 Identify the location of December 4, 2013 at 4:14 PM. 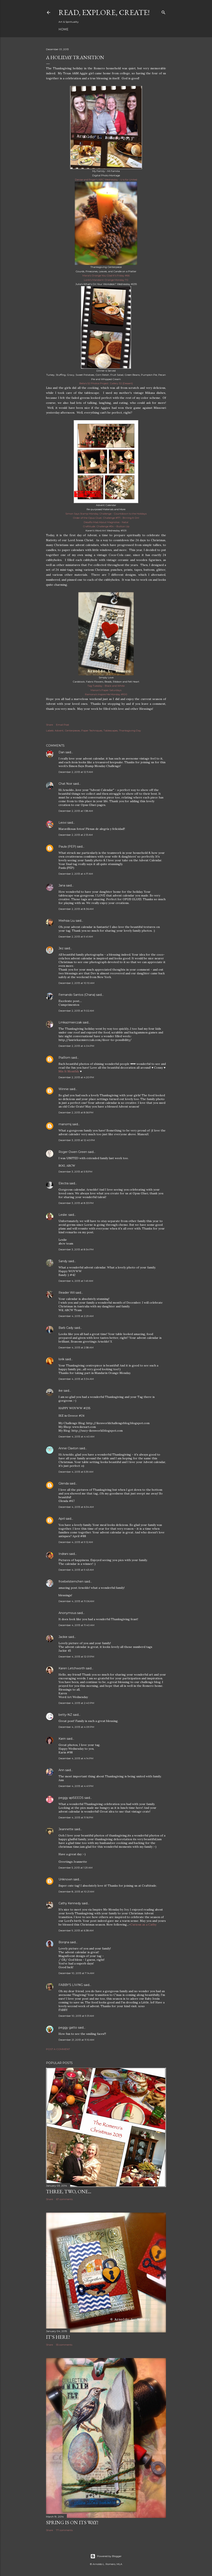
(76, 1758).